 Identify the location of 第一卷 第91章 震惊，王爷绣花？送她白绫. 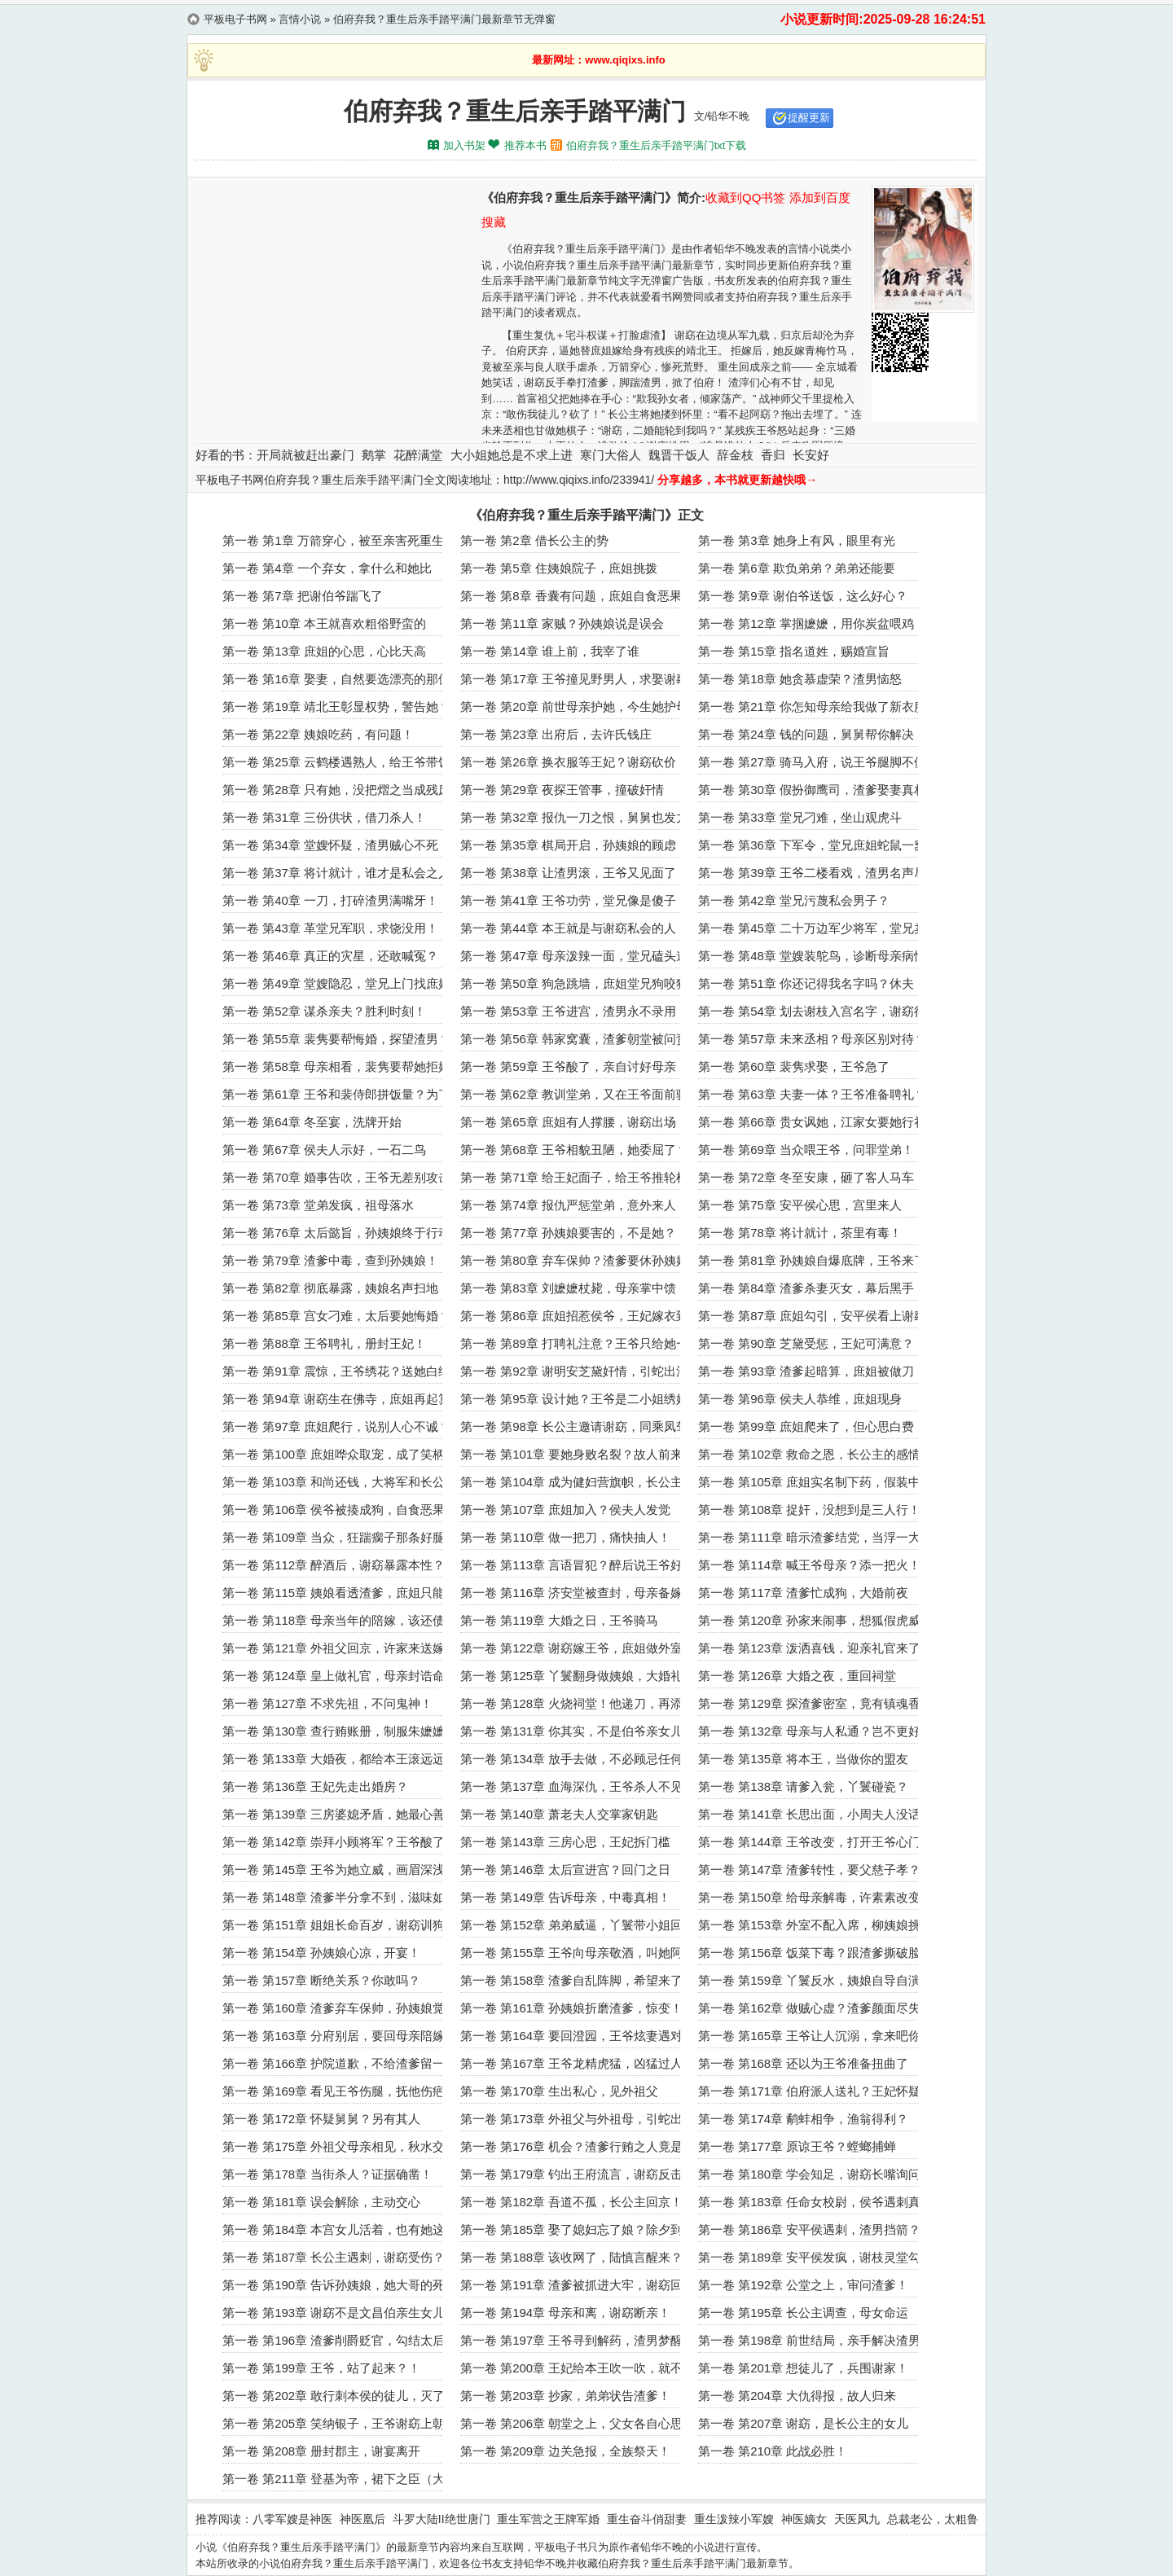
(336, 1371).